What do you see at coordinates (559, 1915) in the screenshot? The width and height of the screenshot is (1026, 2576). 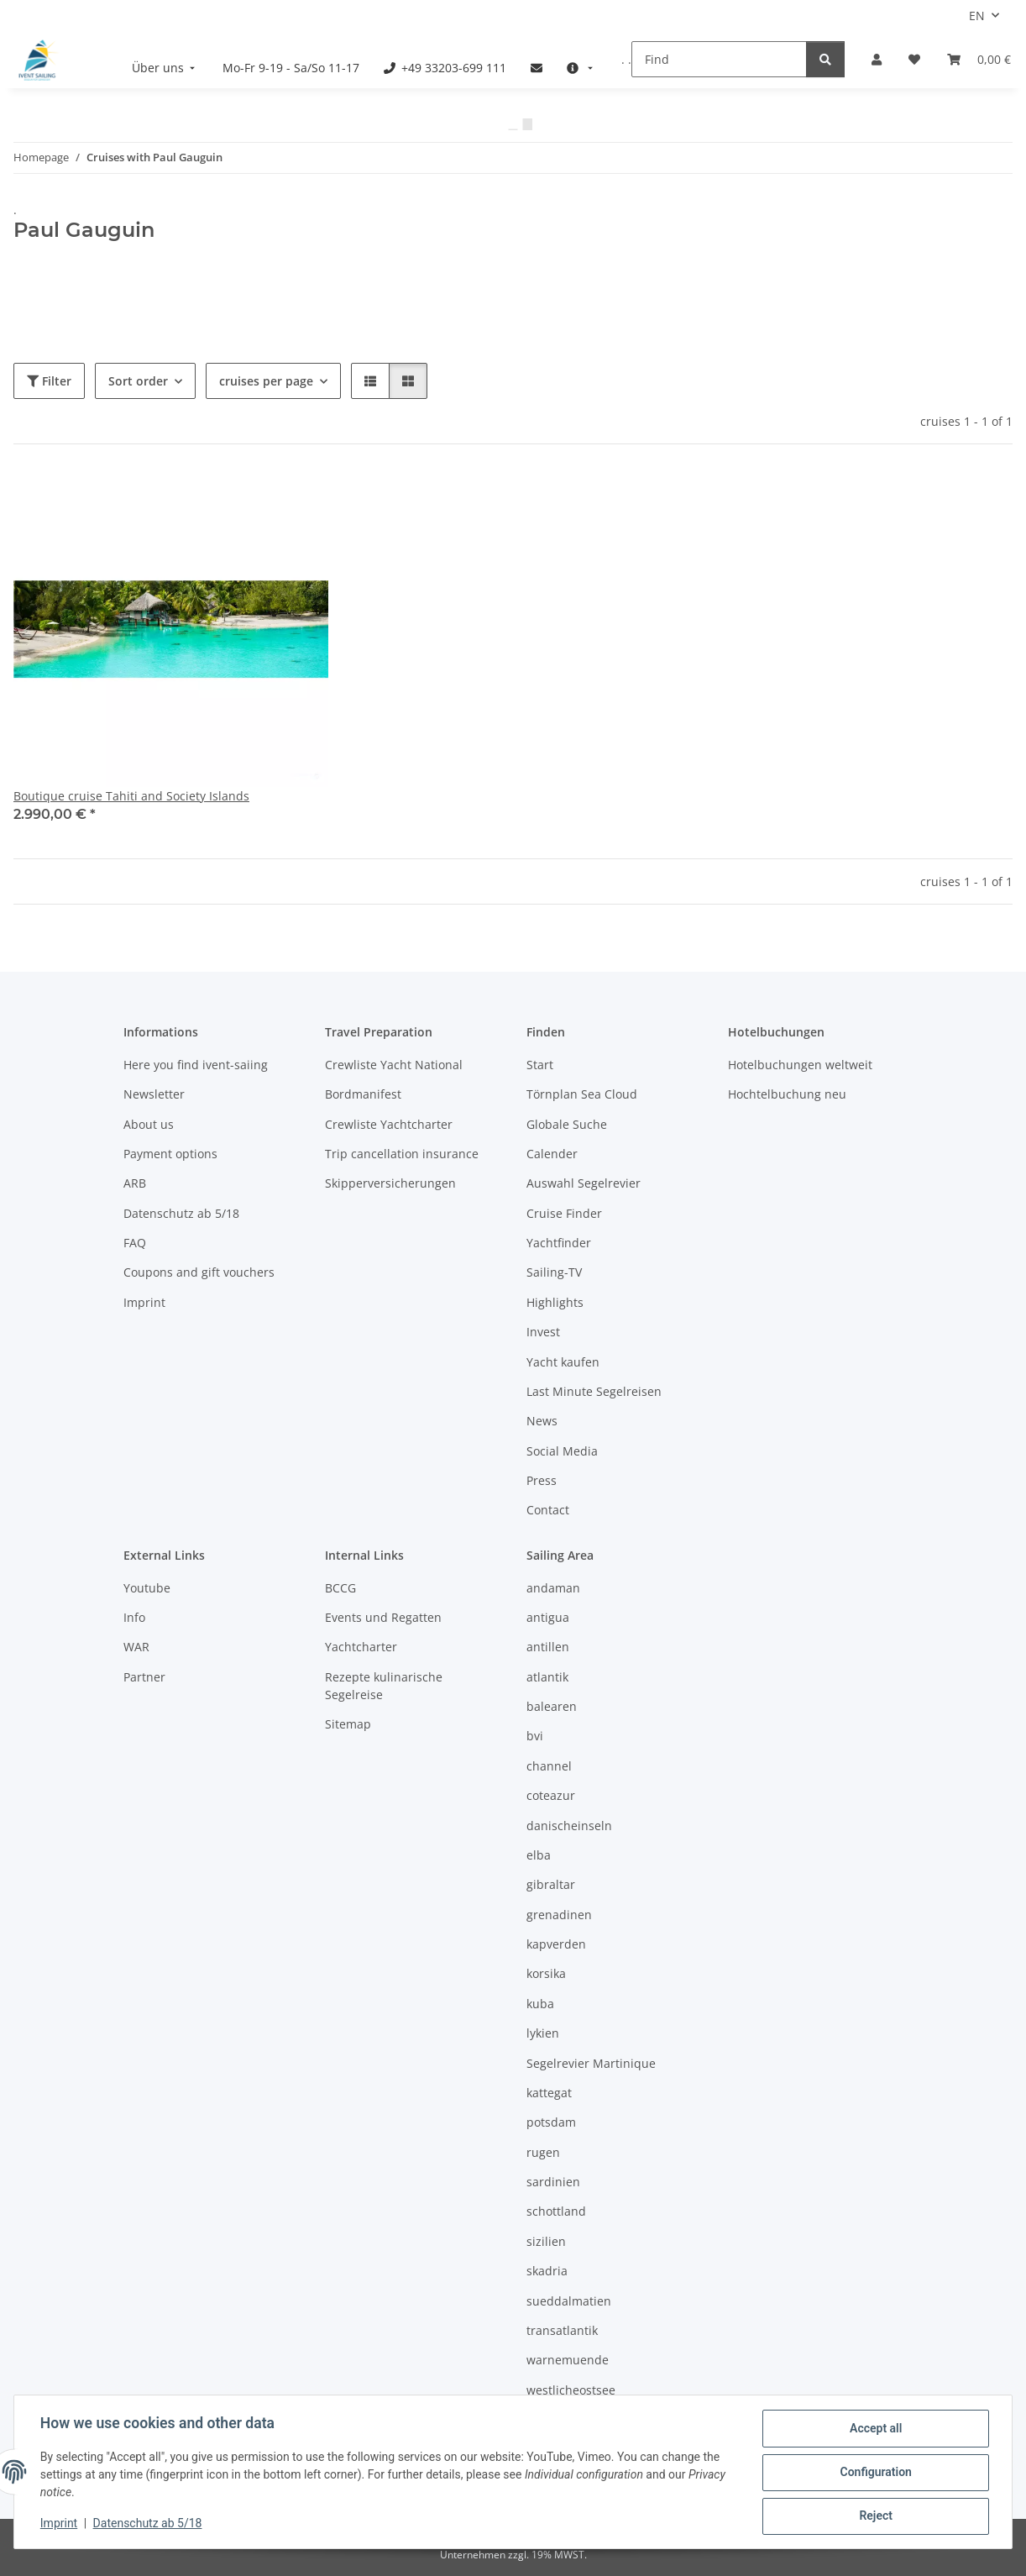 I see `grenadinen` at bounding box center [559, 1915].